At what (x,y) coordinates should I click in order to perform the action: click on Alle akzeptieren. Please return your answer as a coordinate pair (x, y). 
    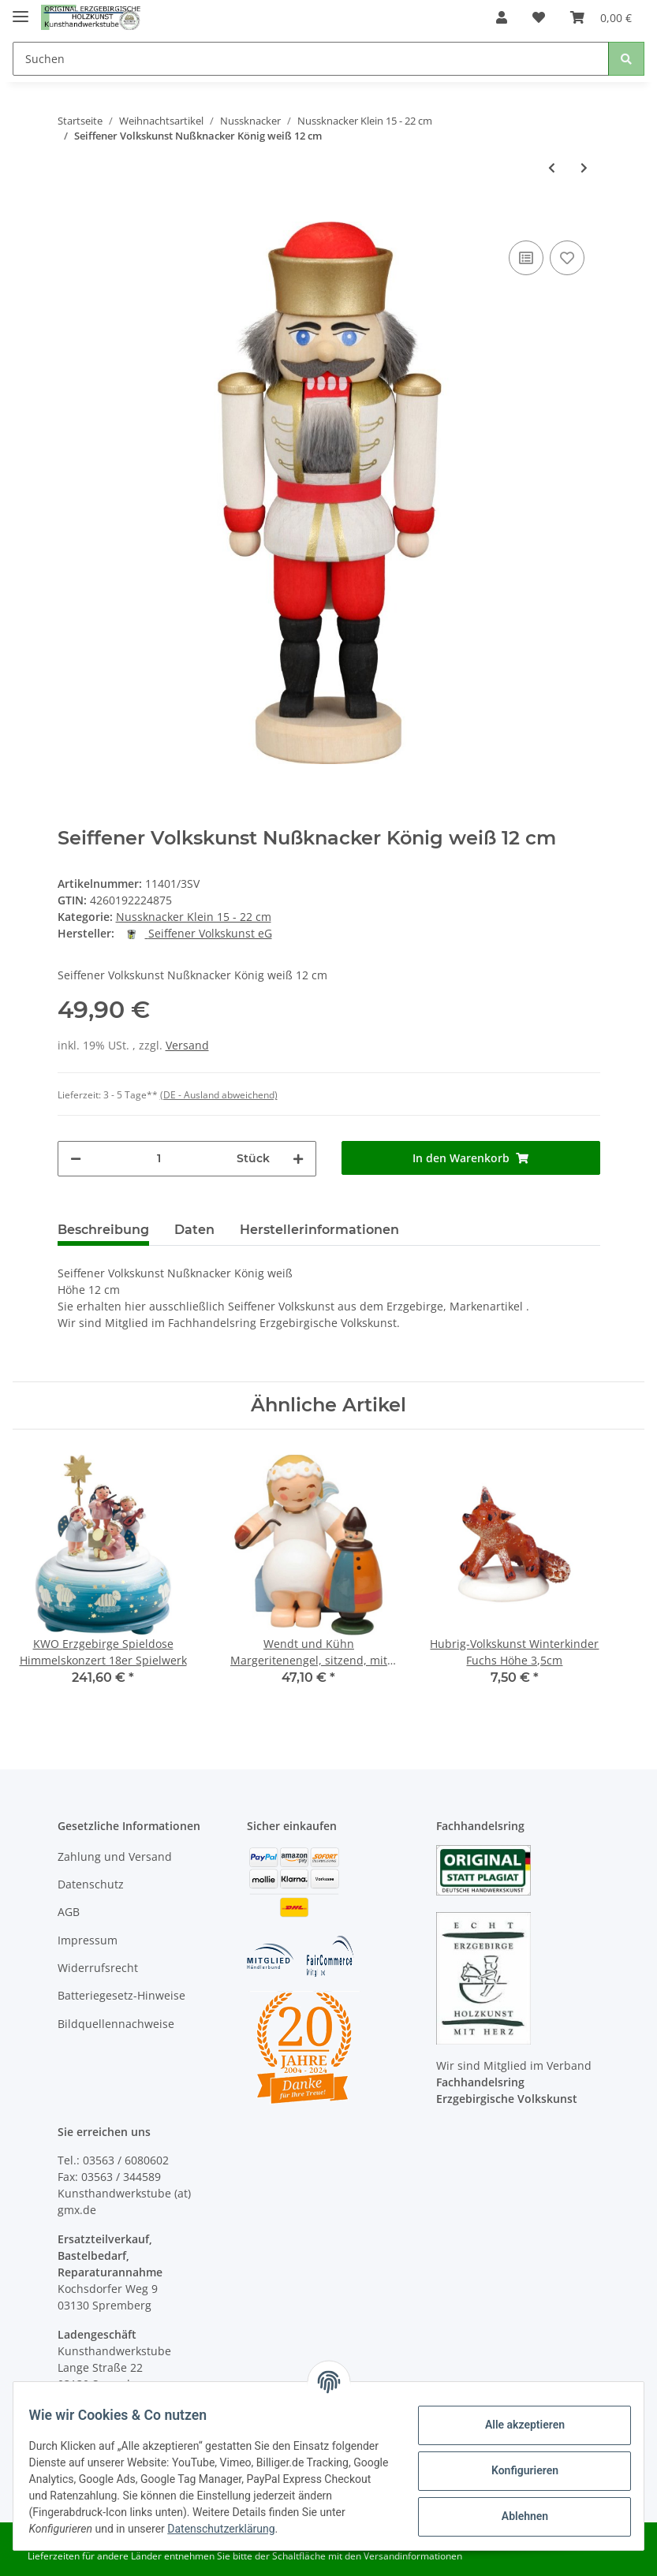
    Looking at the image, I should click on (514, 2424).